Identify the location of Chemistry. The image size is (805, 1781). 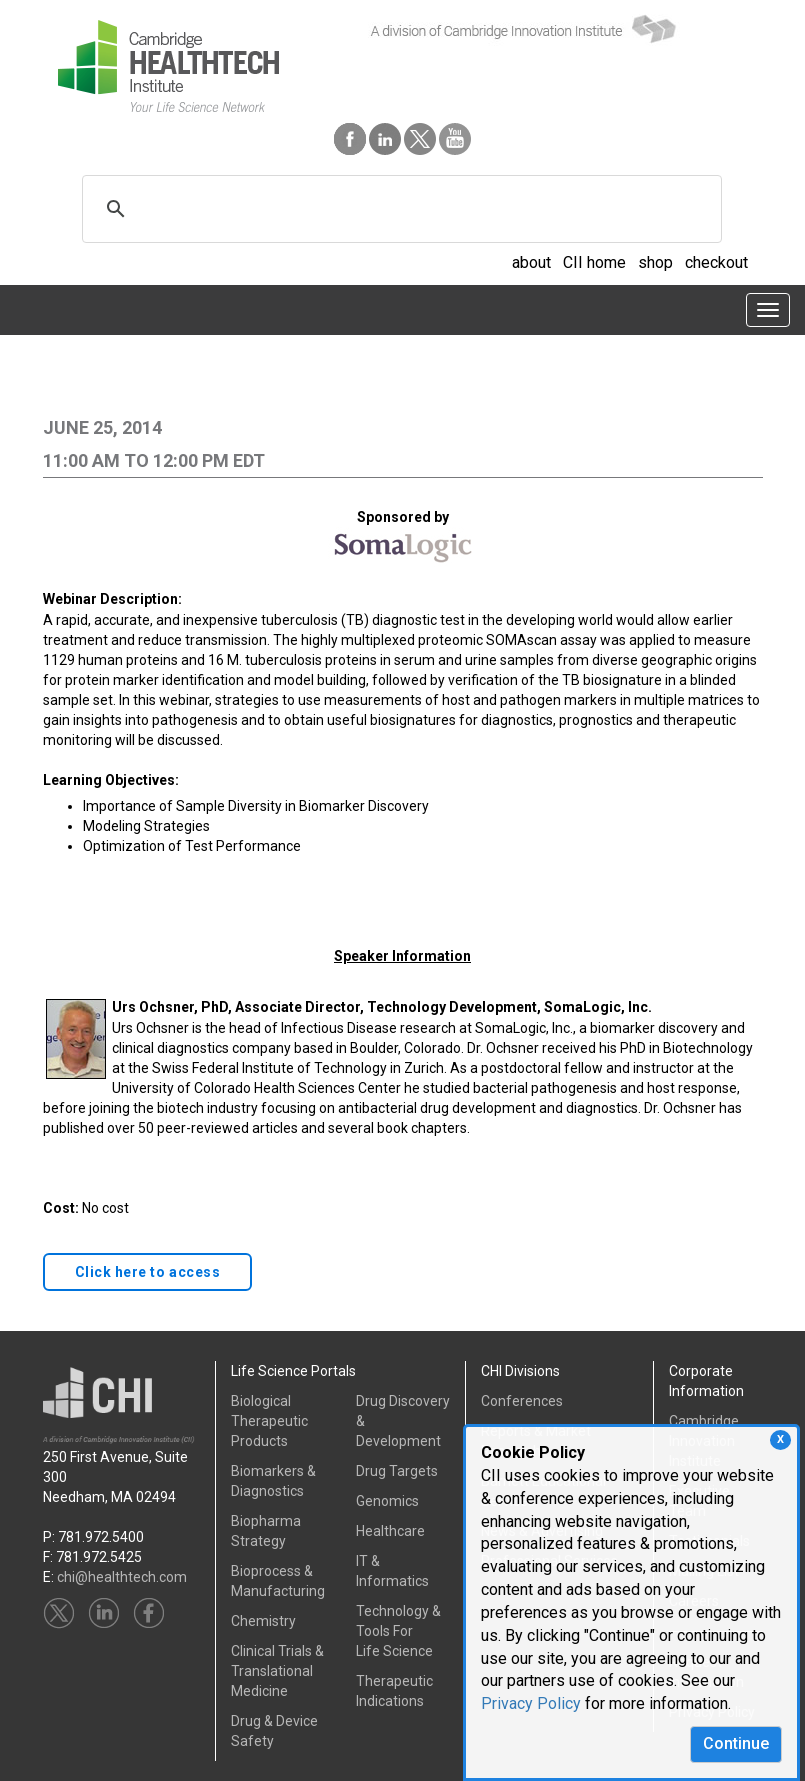
(263, 1621).